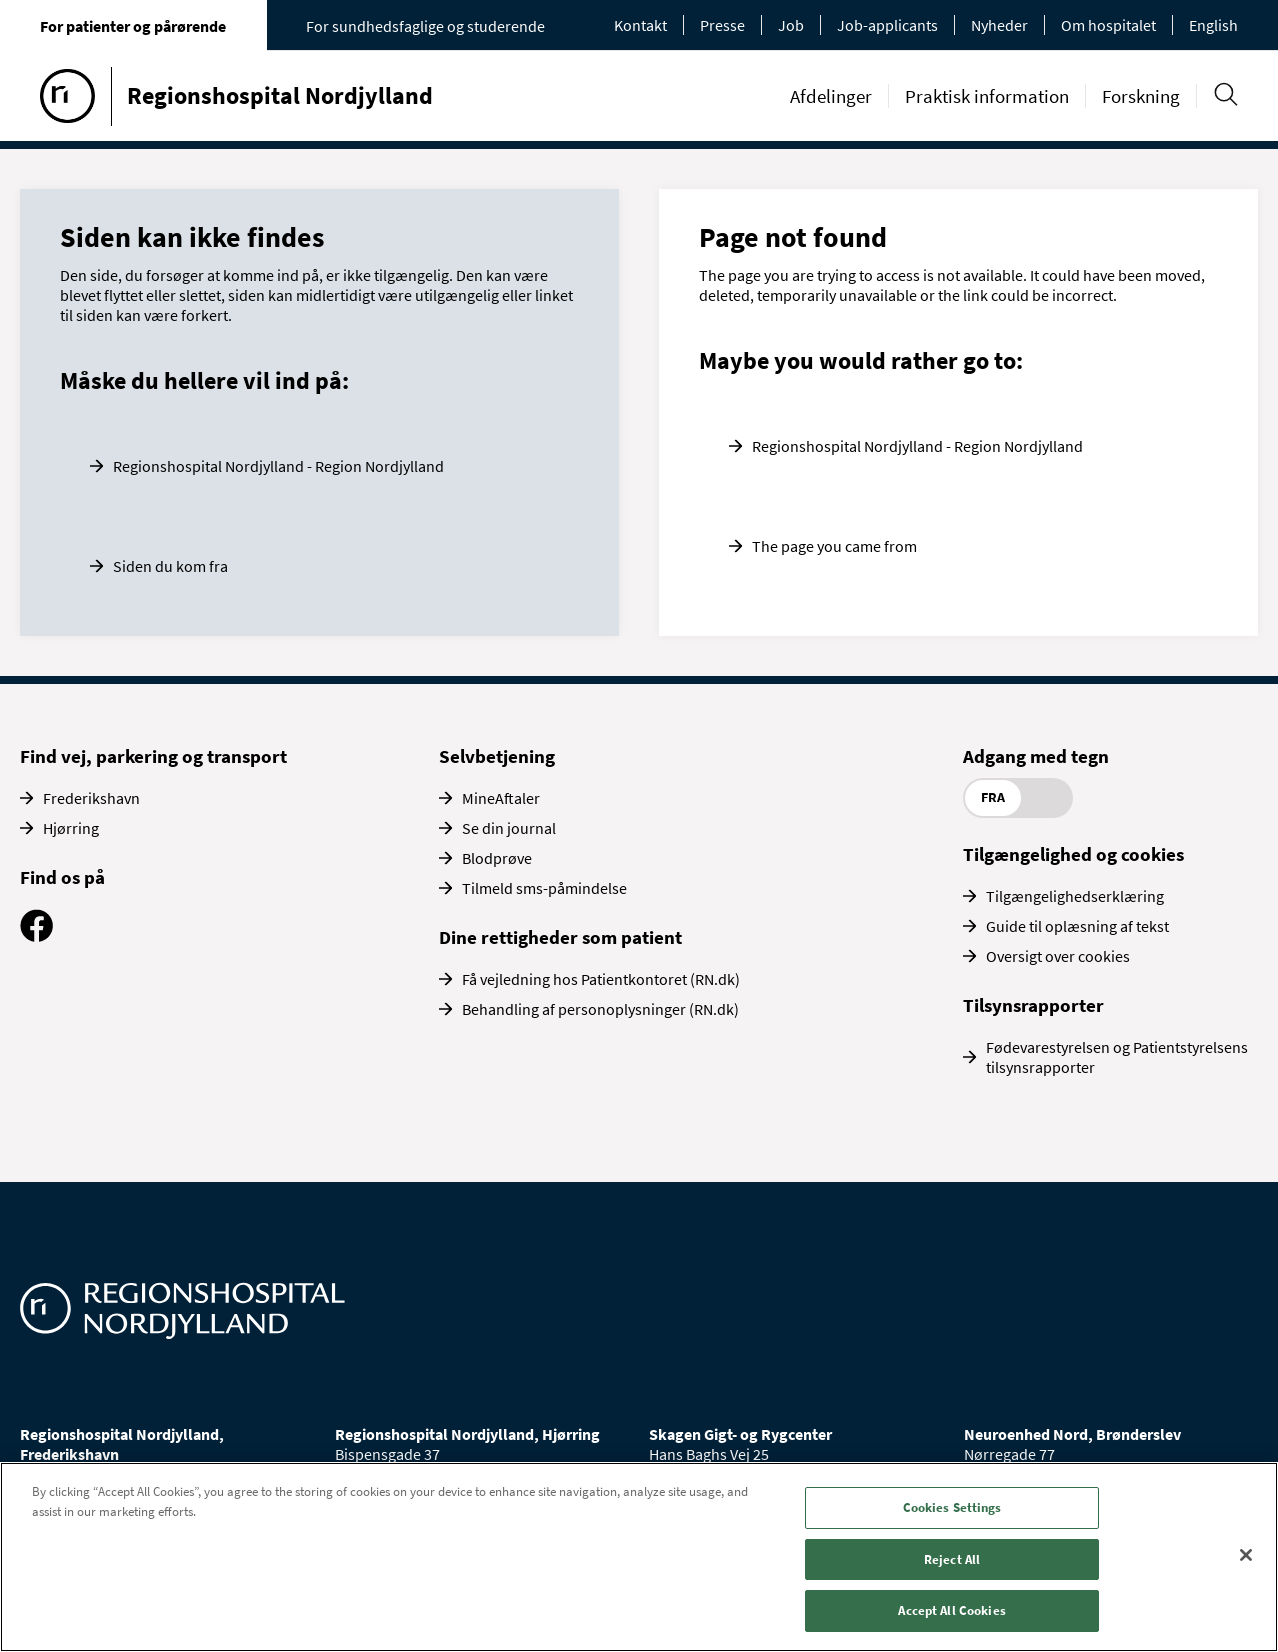  I want to click on Siden du kom fra, so click(170, 566).